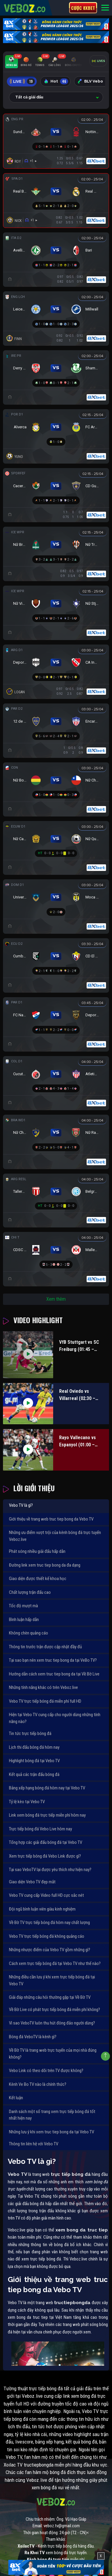 The width and height of the screenshot is (112, 2576). What do you see at coordinates (52, 1980) in the screenshot?
I see `Những điều cần lưu ý khi xem trực tiếp bóng đá tại Vebo TV` at bounding box center [52, 1980].